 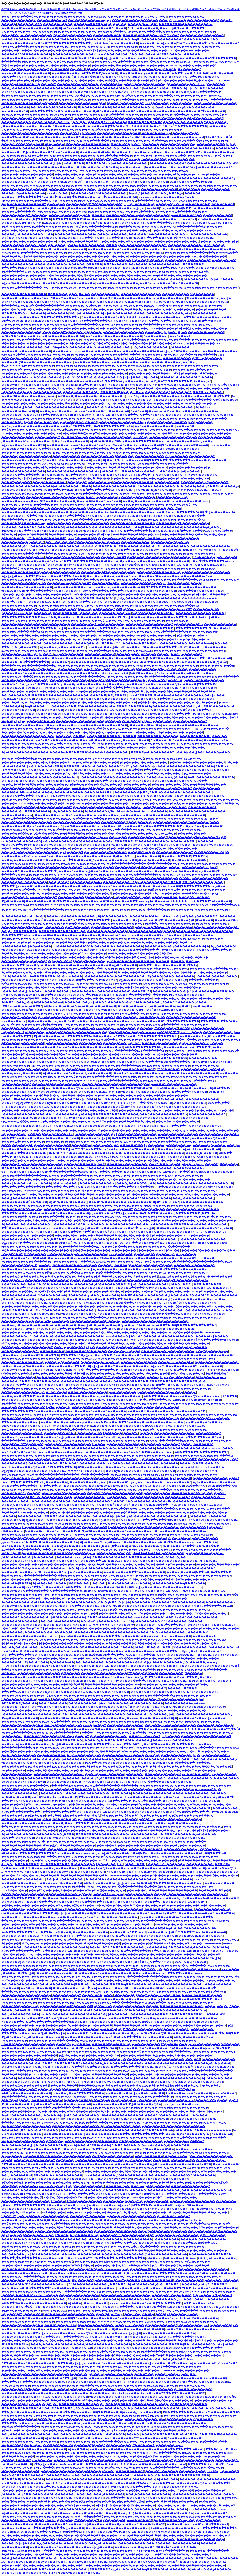 What do you see at coordinates (76, 822) in the screenshot?
I see `����v����v����a����` at bounding box center [76, 822].